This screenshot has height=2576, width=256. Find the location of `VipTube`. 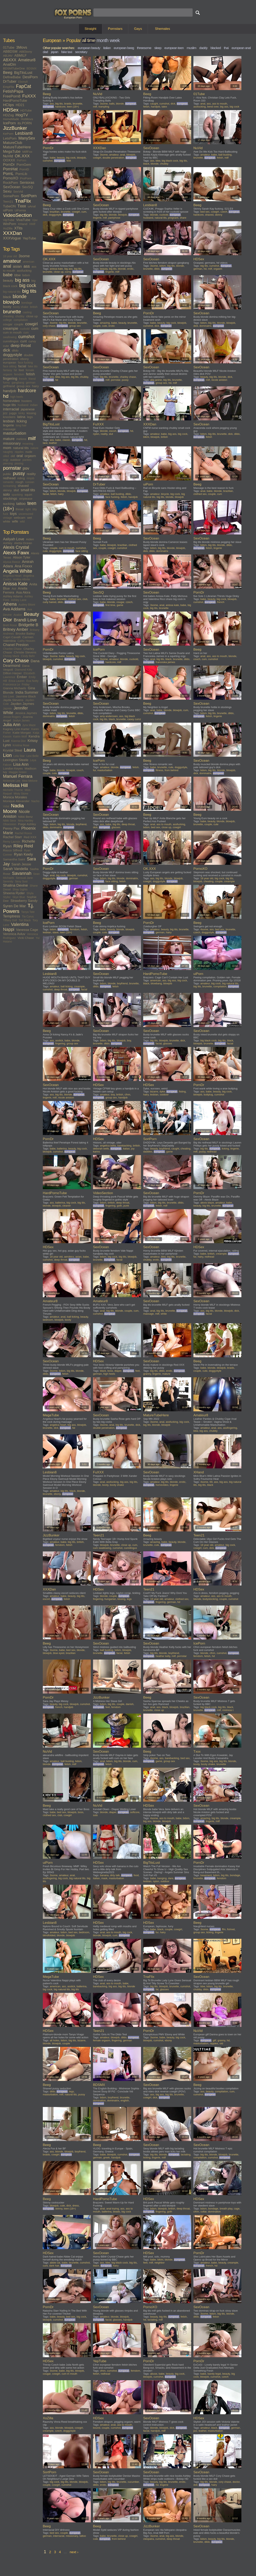

VipTube is located at coordinates (8, 220).